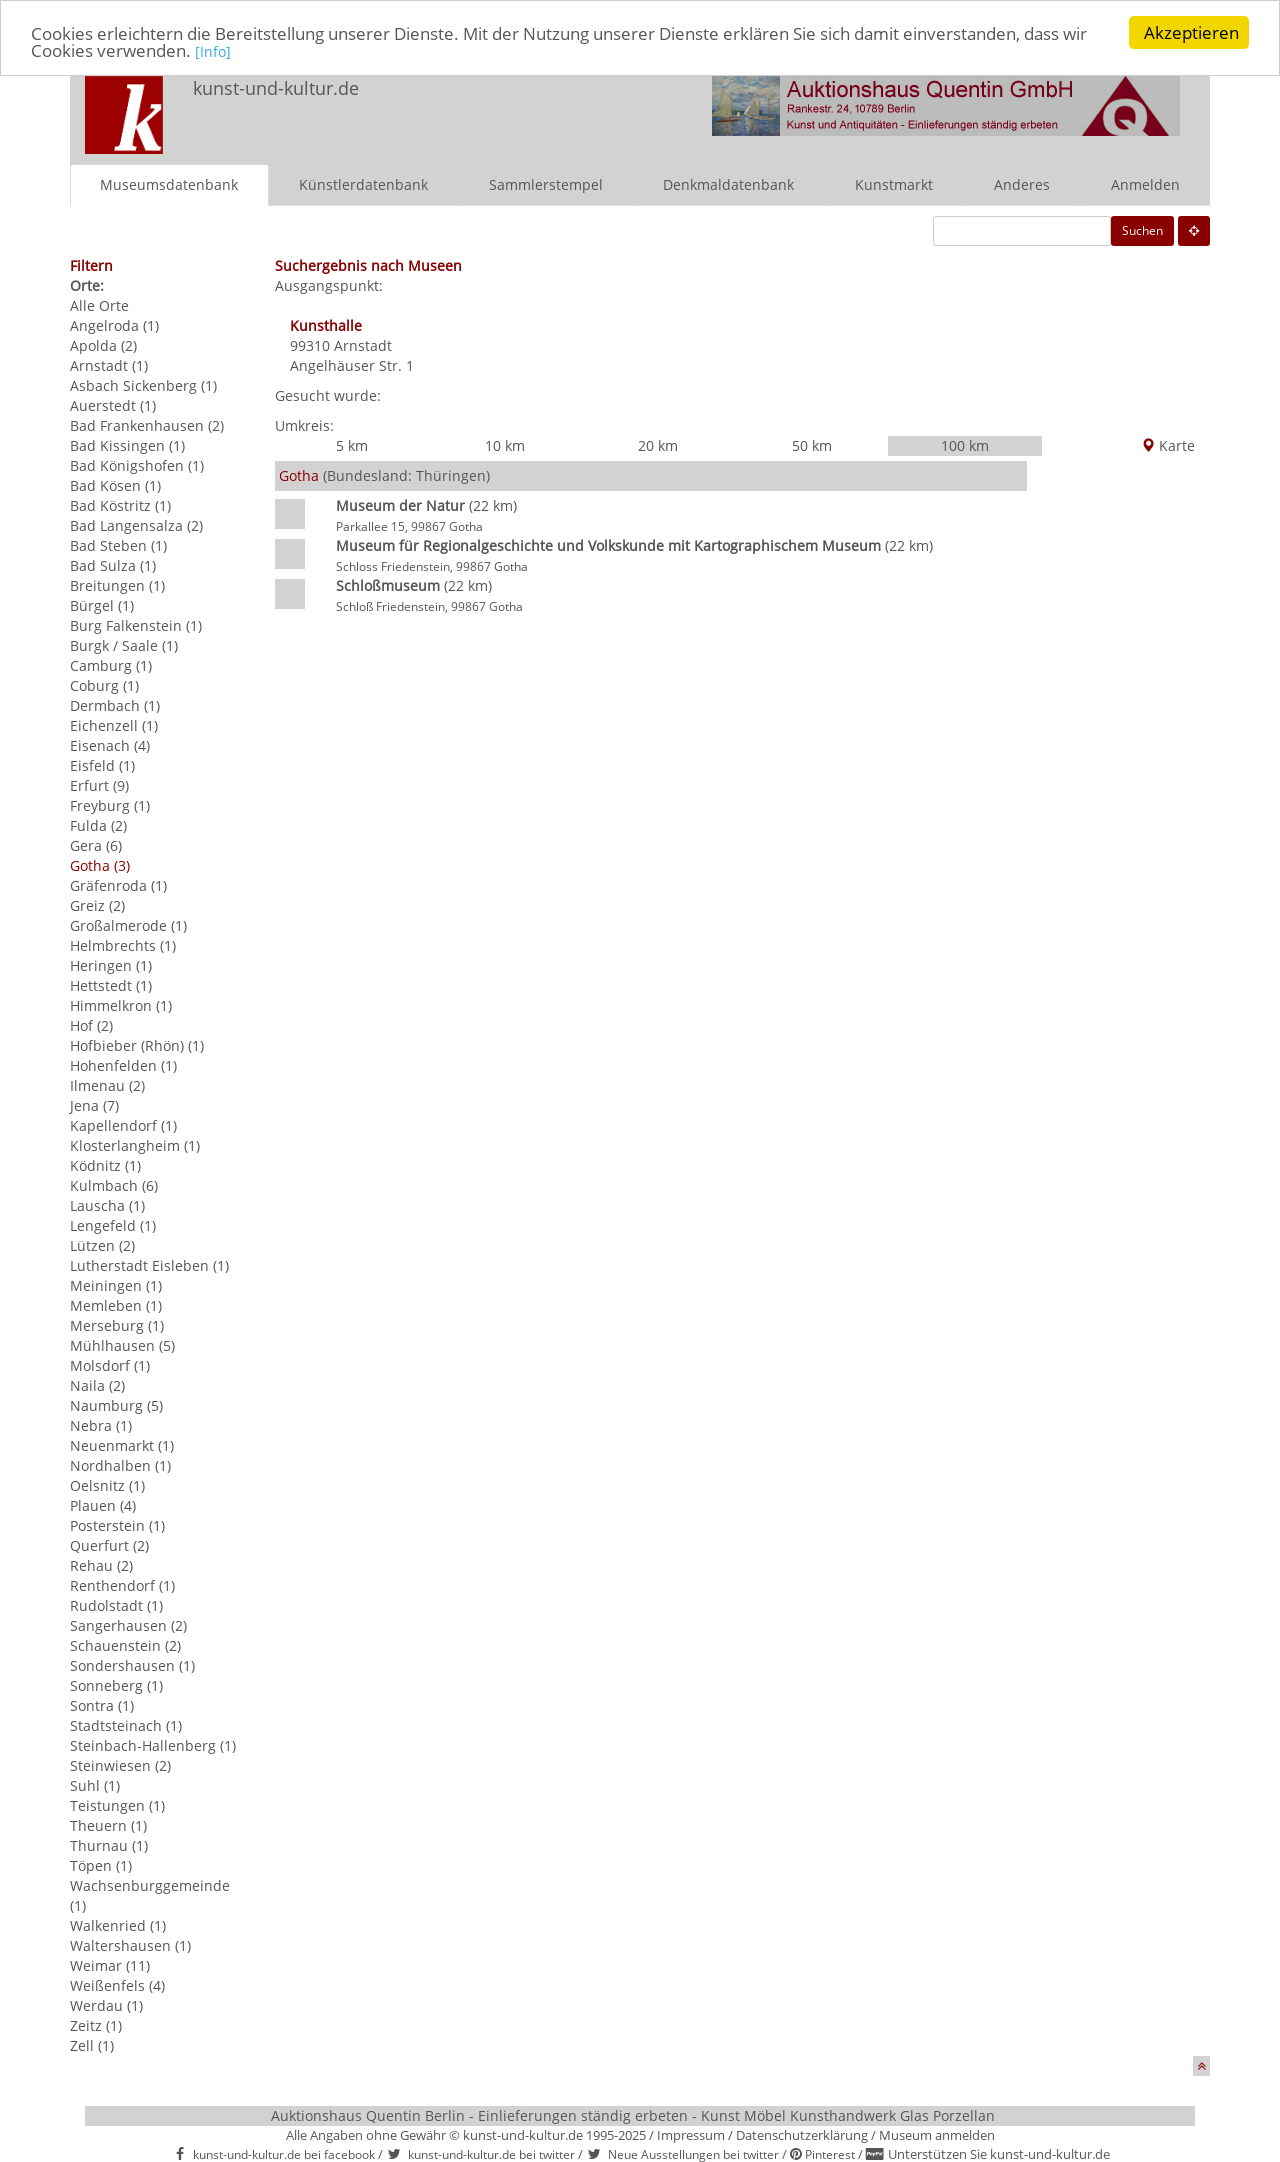  I want to click on Anmelden, so click(1145, 183).